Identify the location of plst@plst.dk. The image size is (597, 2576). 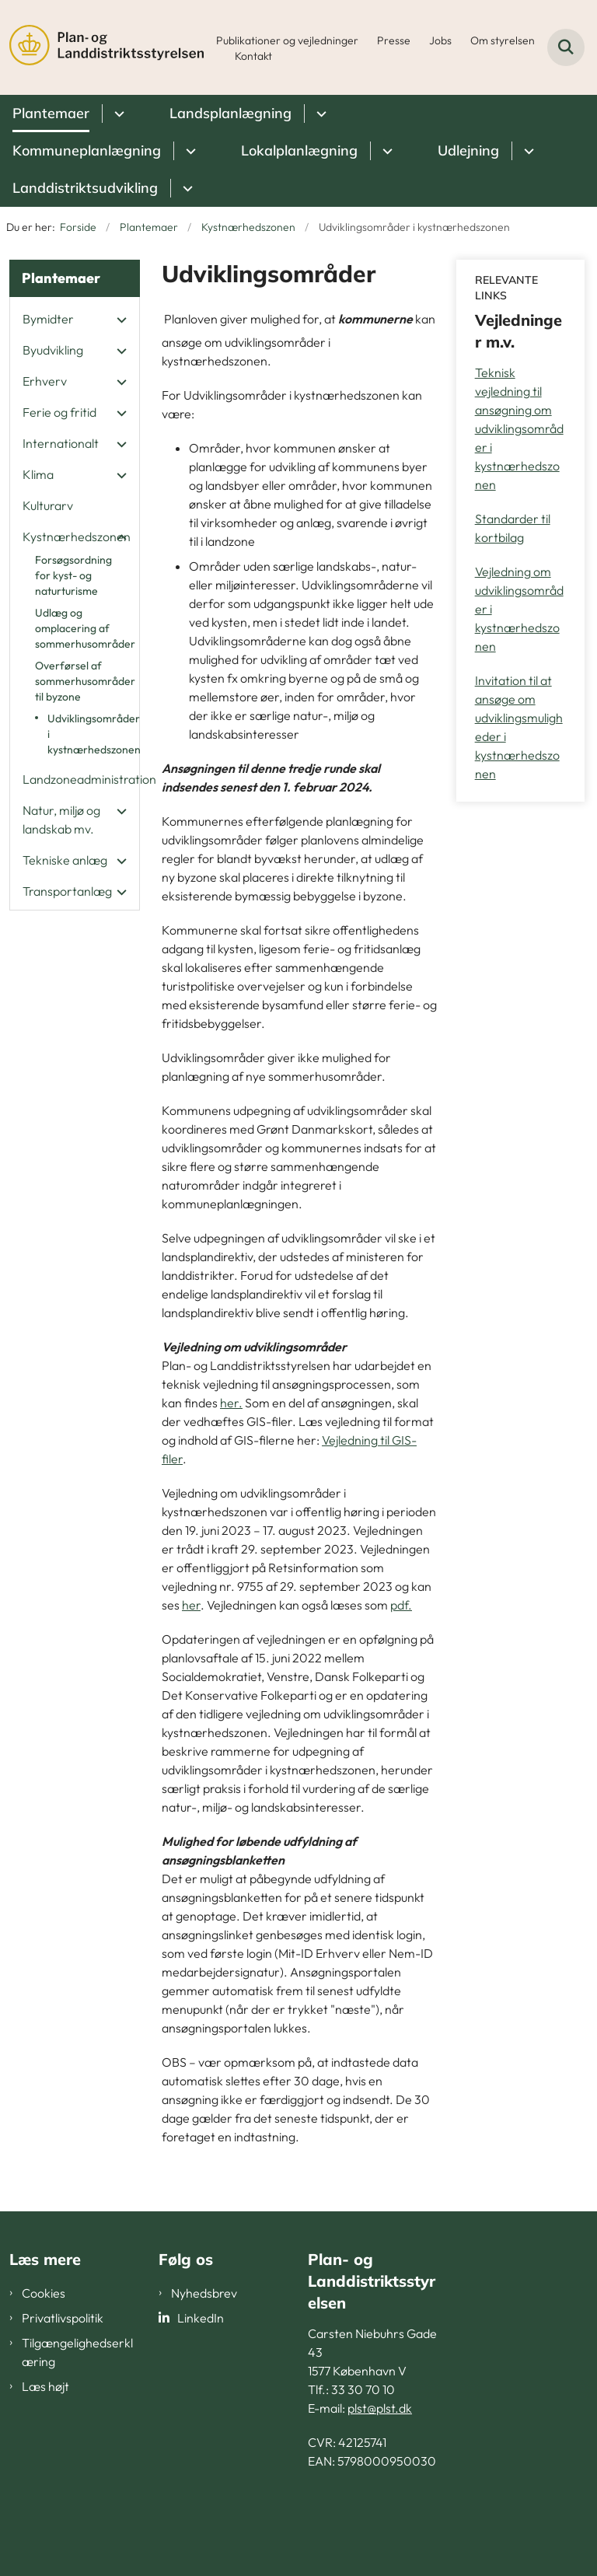
(379, 2408).